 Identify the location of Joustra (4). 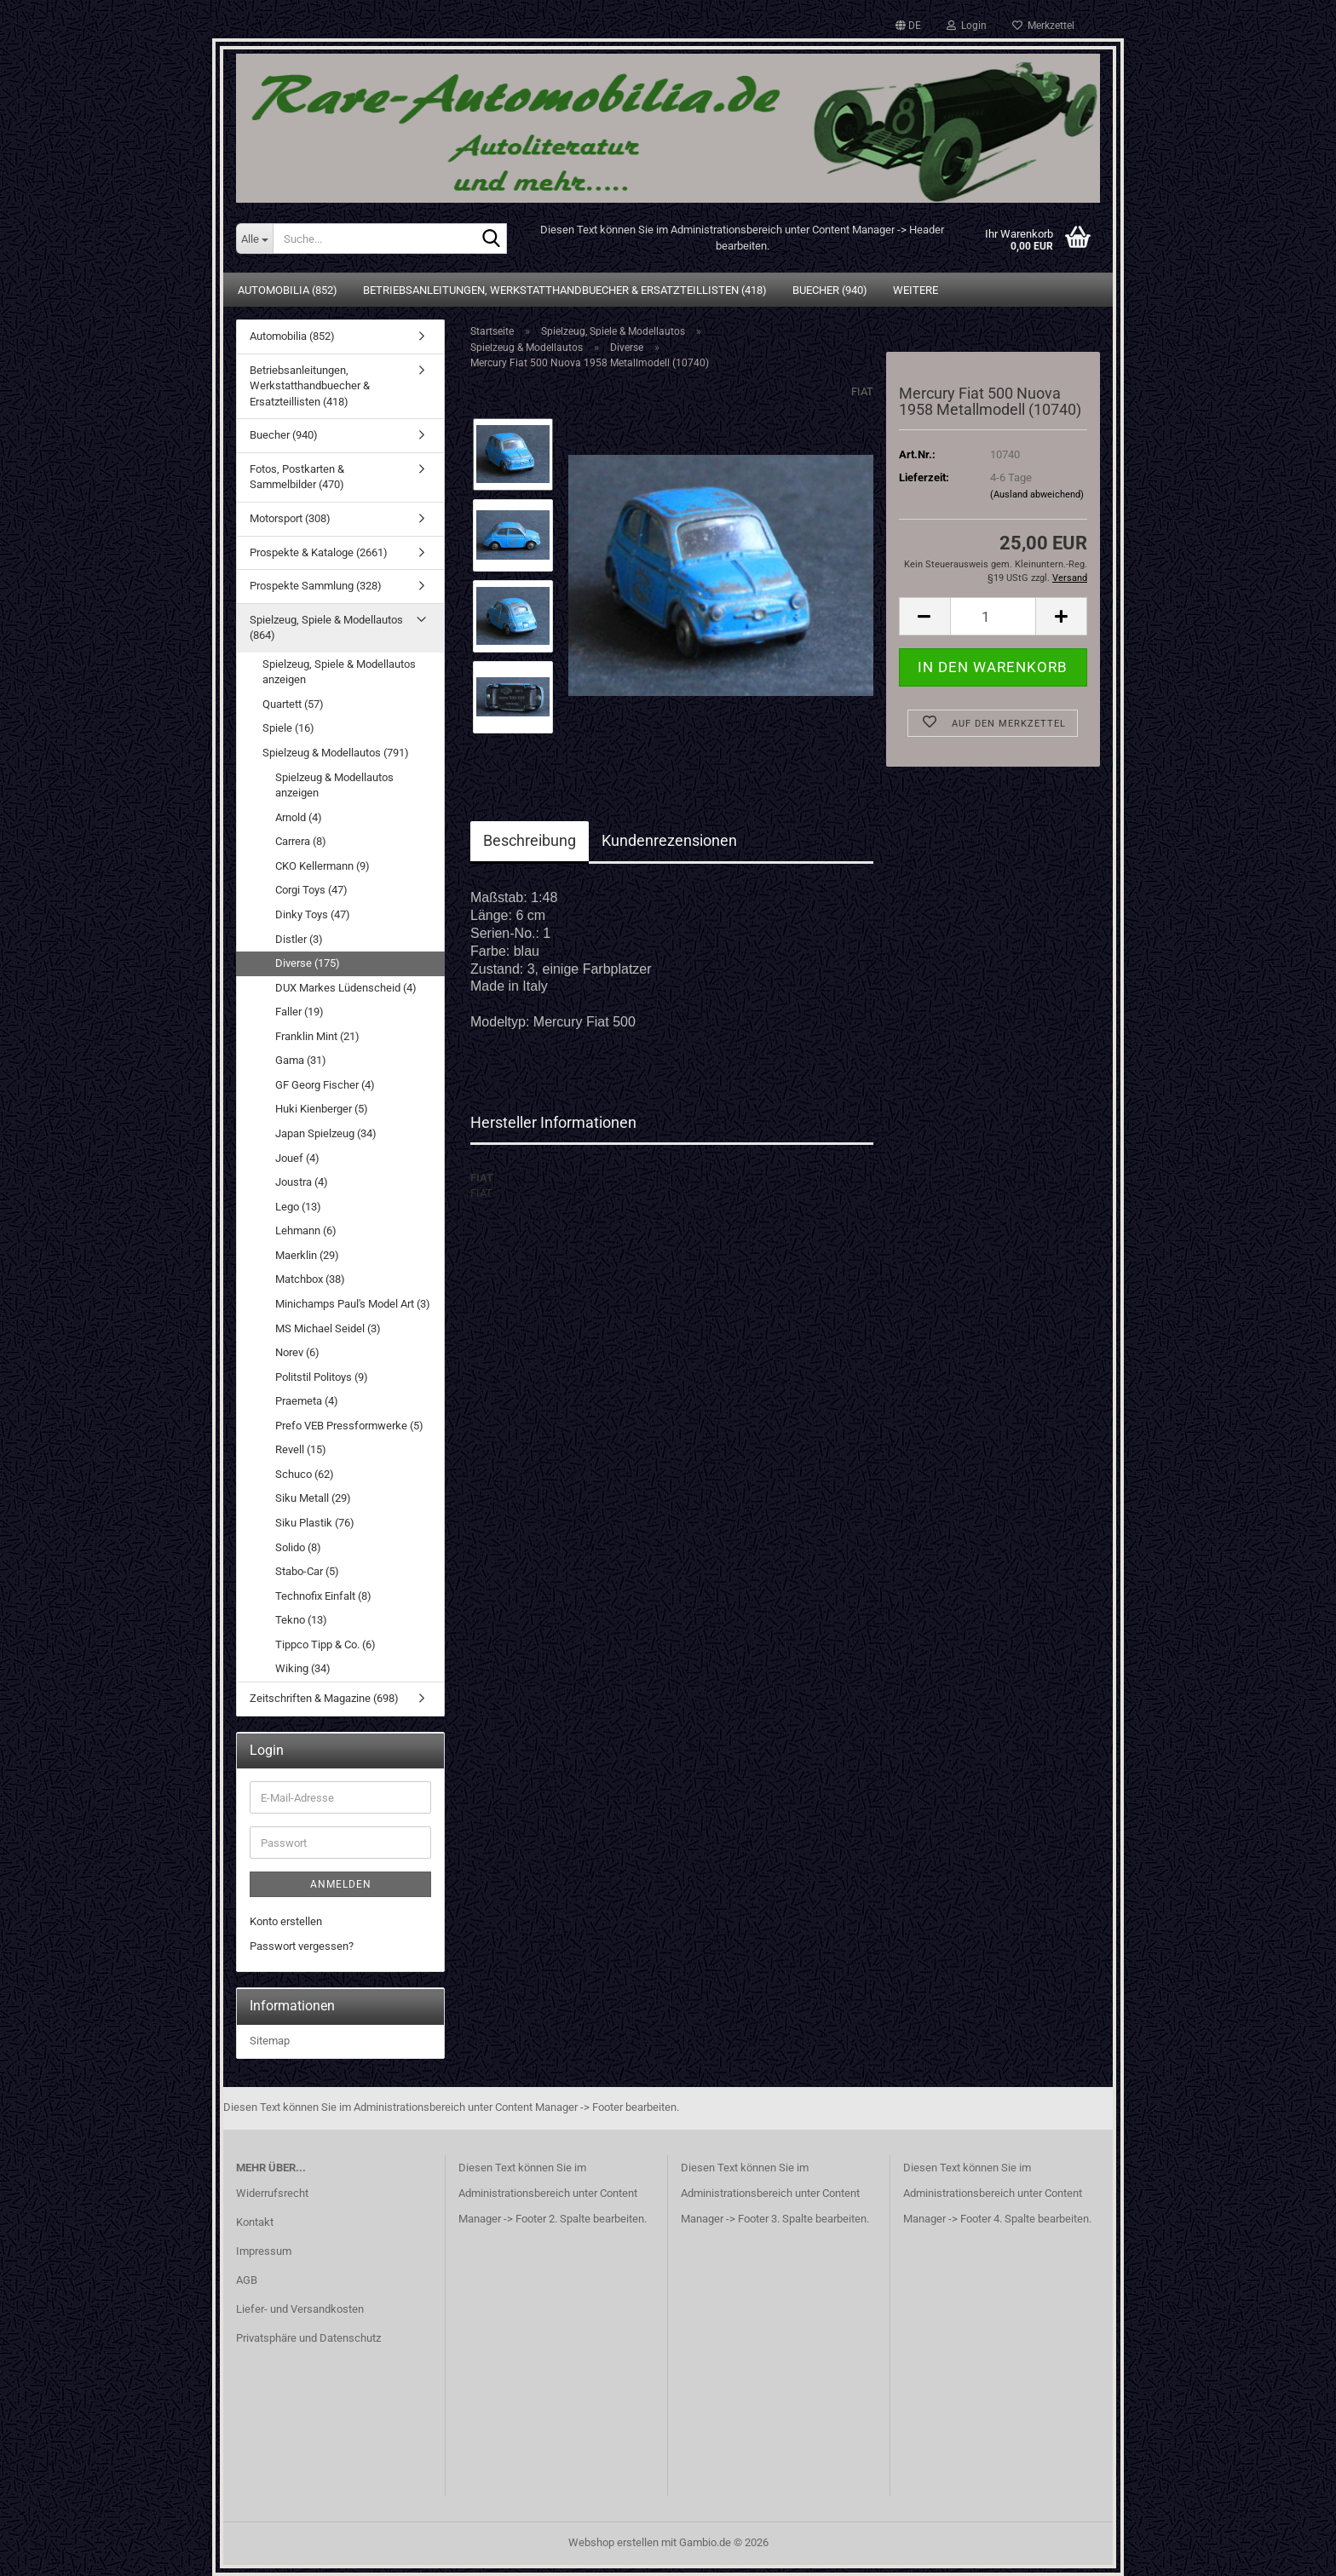
(301, 1182).